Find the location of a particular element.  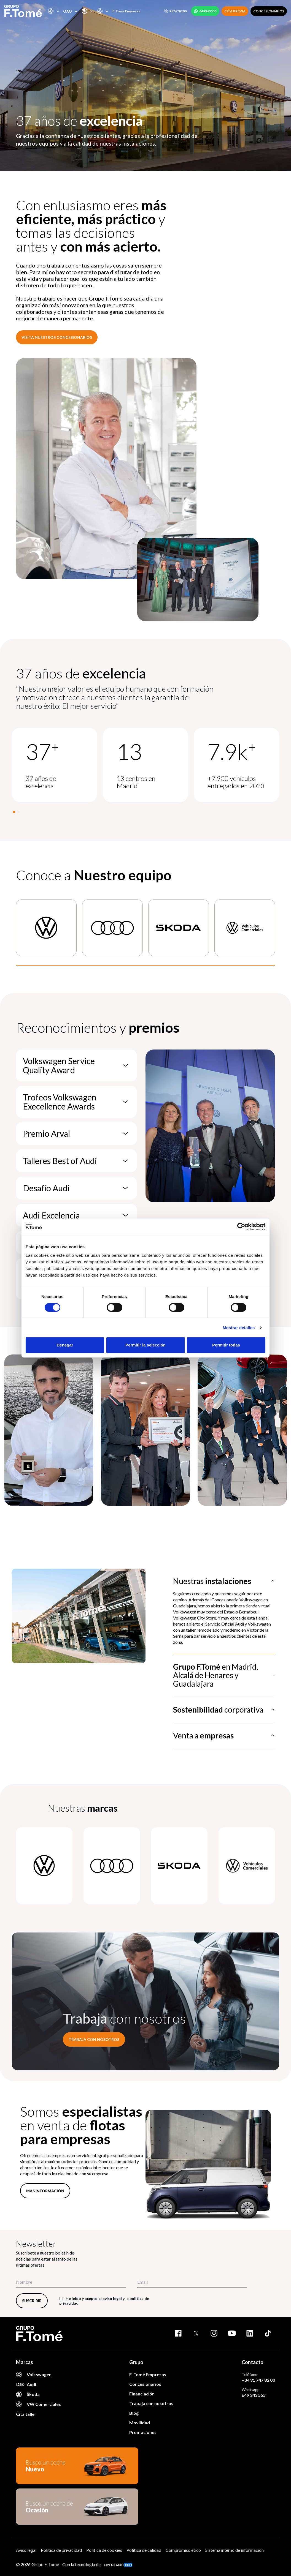

Permitir todas is located at coordinates (226, 1345).